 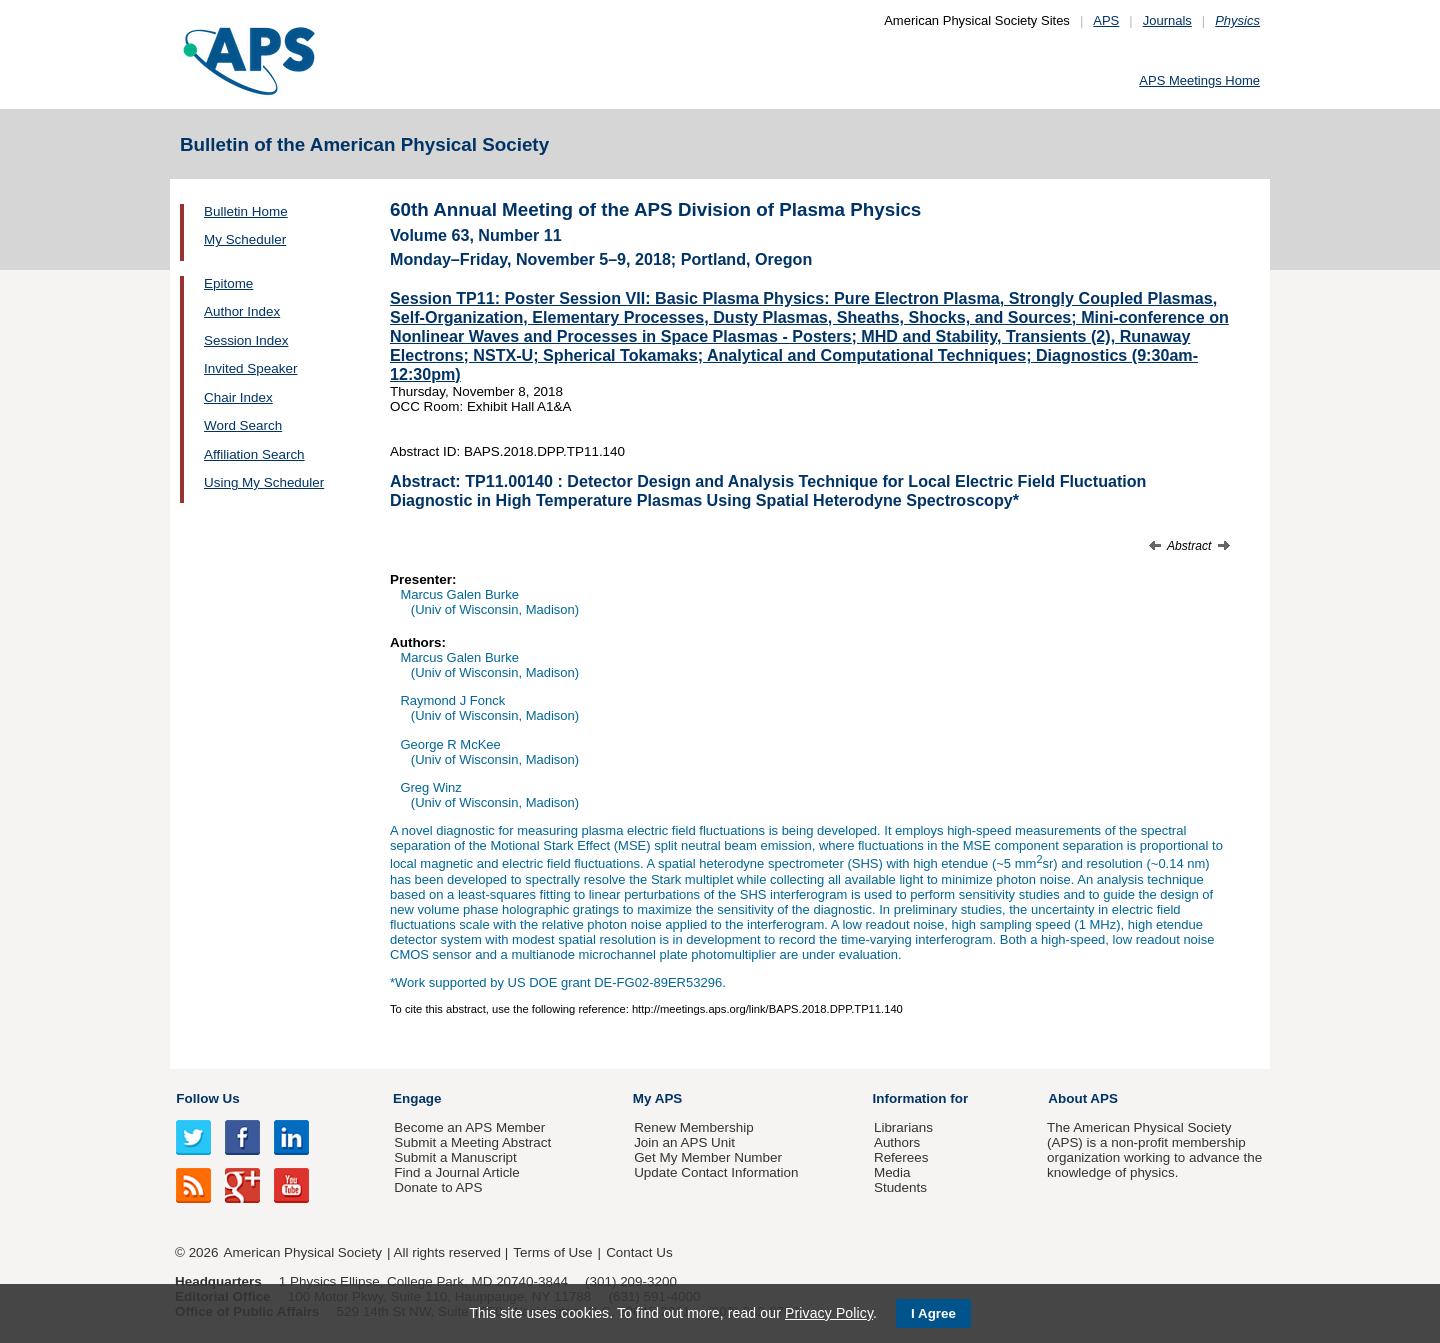 What do you see at coordinates (438, 1187) in the screenshot?
I see `Donate to APS` at bounding box center [438, 1187].